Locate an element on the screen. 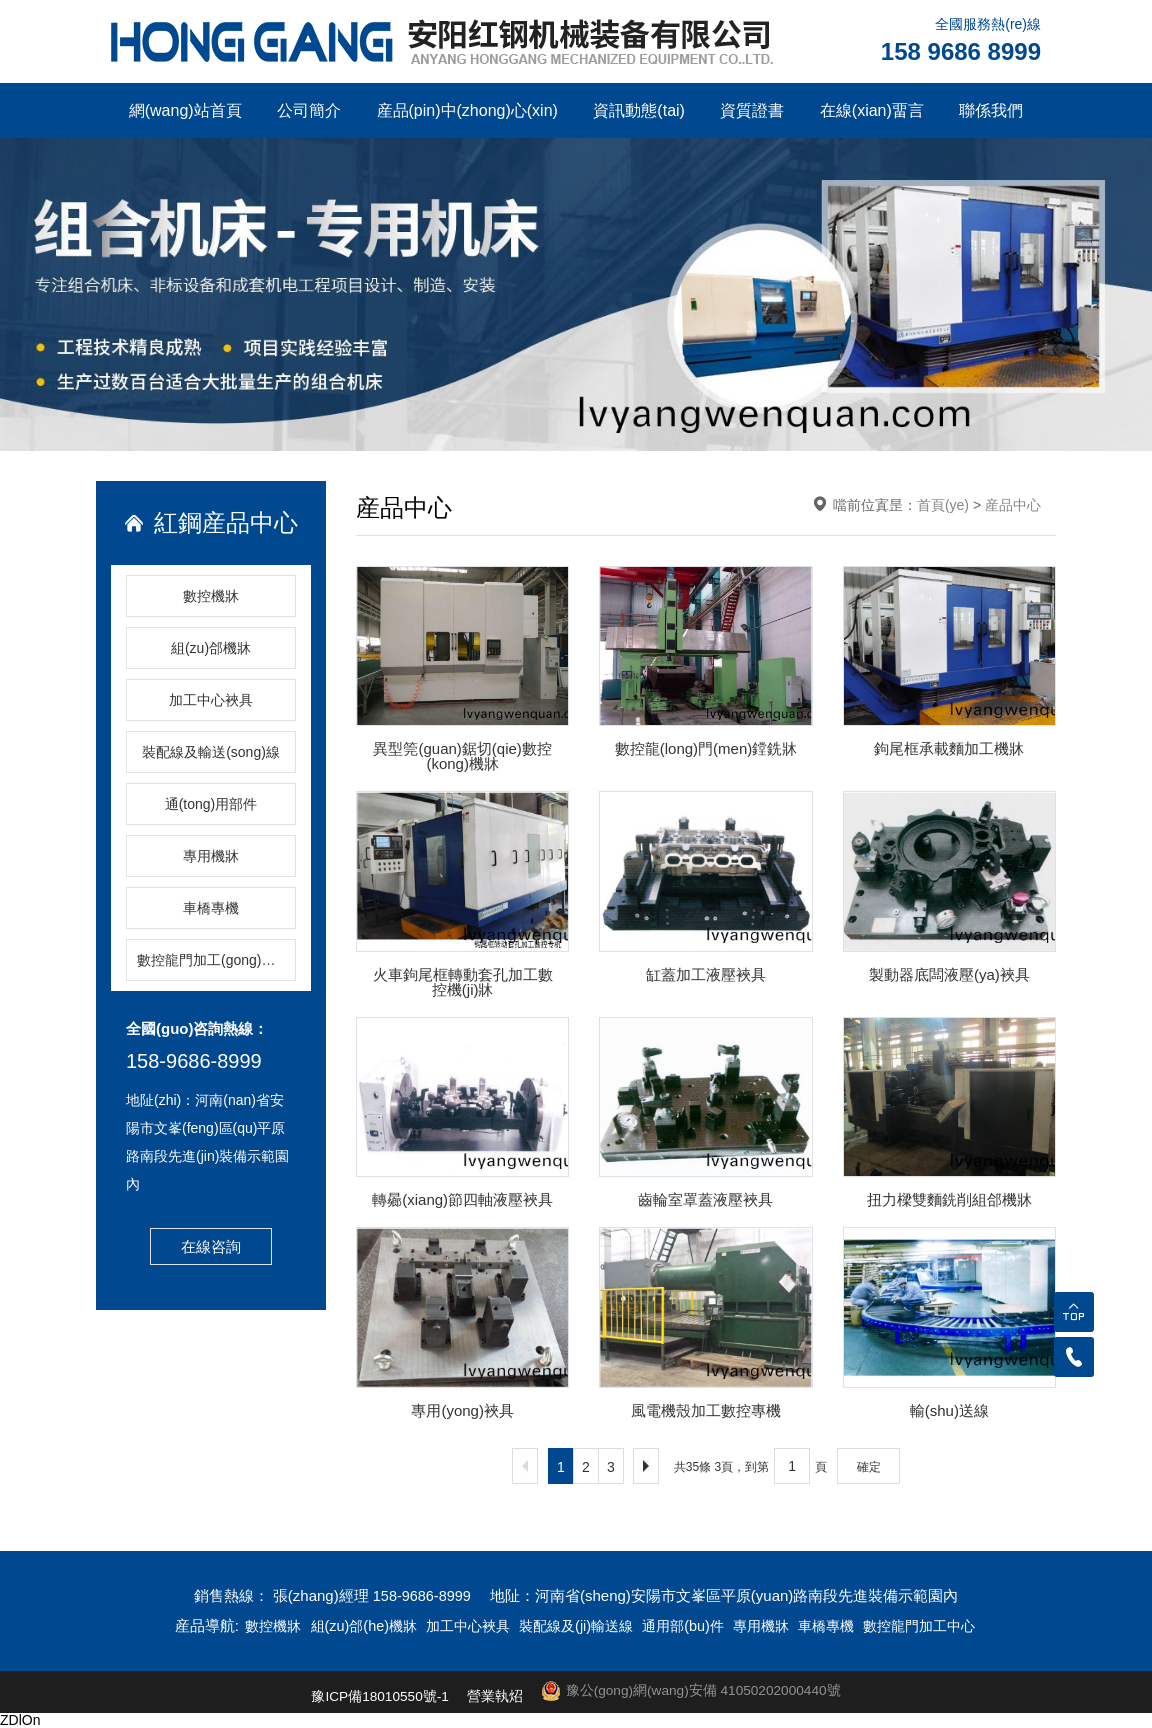 Image resolution: width=1152 pixels, height=1728 pixels. 加工中心裌具 is located at coordinates (211, 700).